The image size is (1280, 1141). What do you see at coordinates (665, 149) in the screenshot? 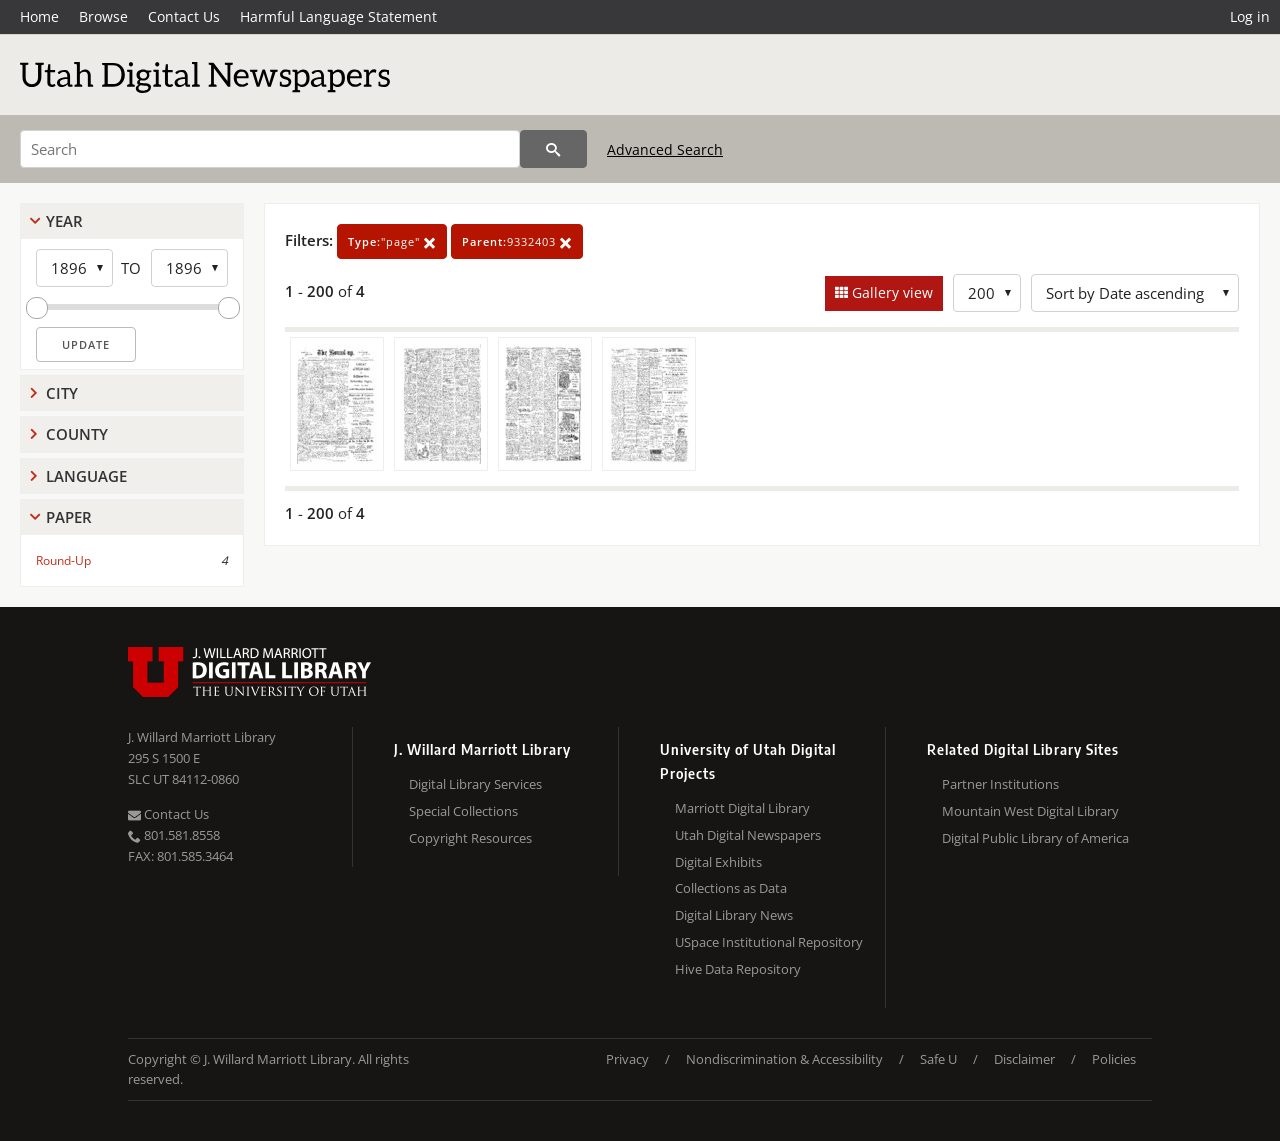
I see `Advanced Search` at bounding box center [665, 149].